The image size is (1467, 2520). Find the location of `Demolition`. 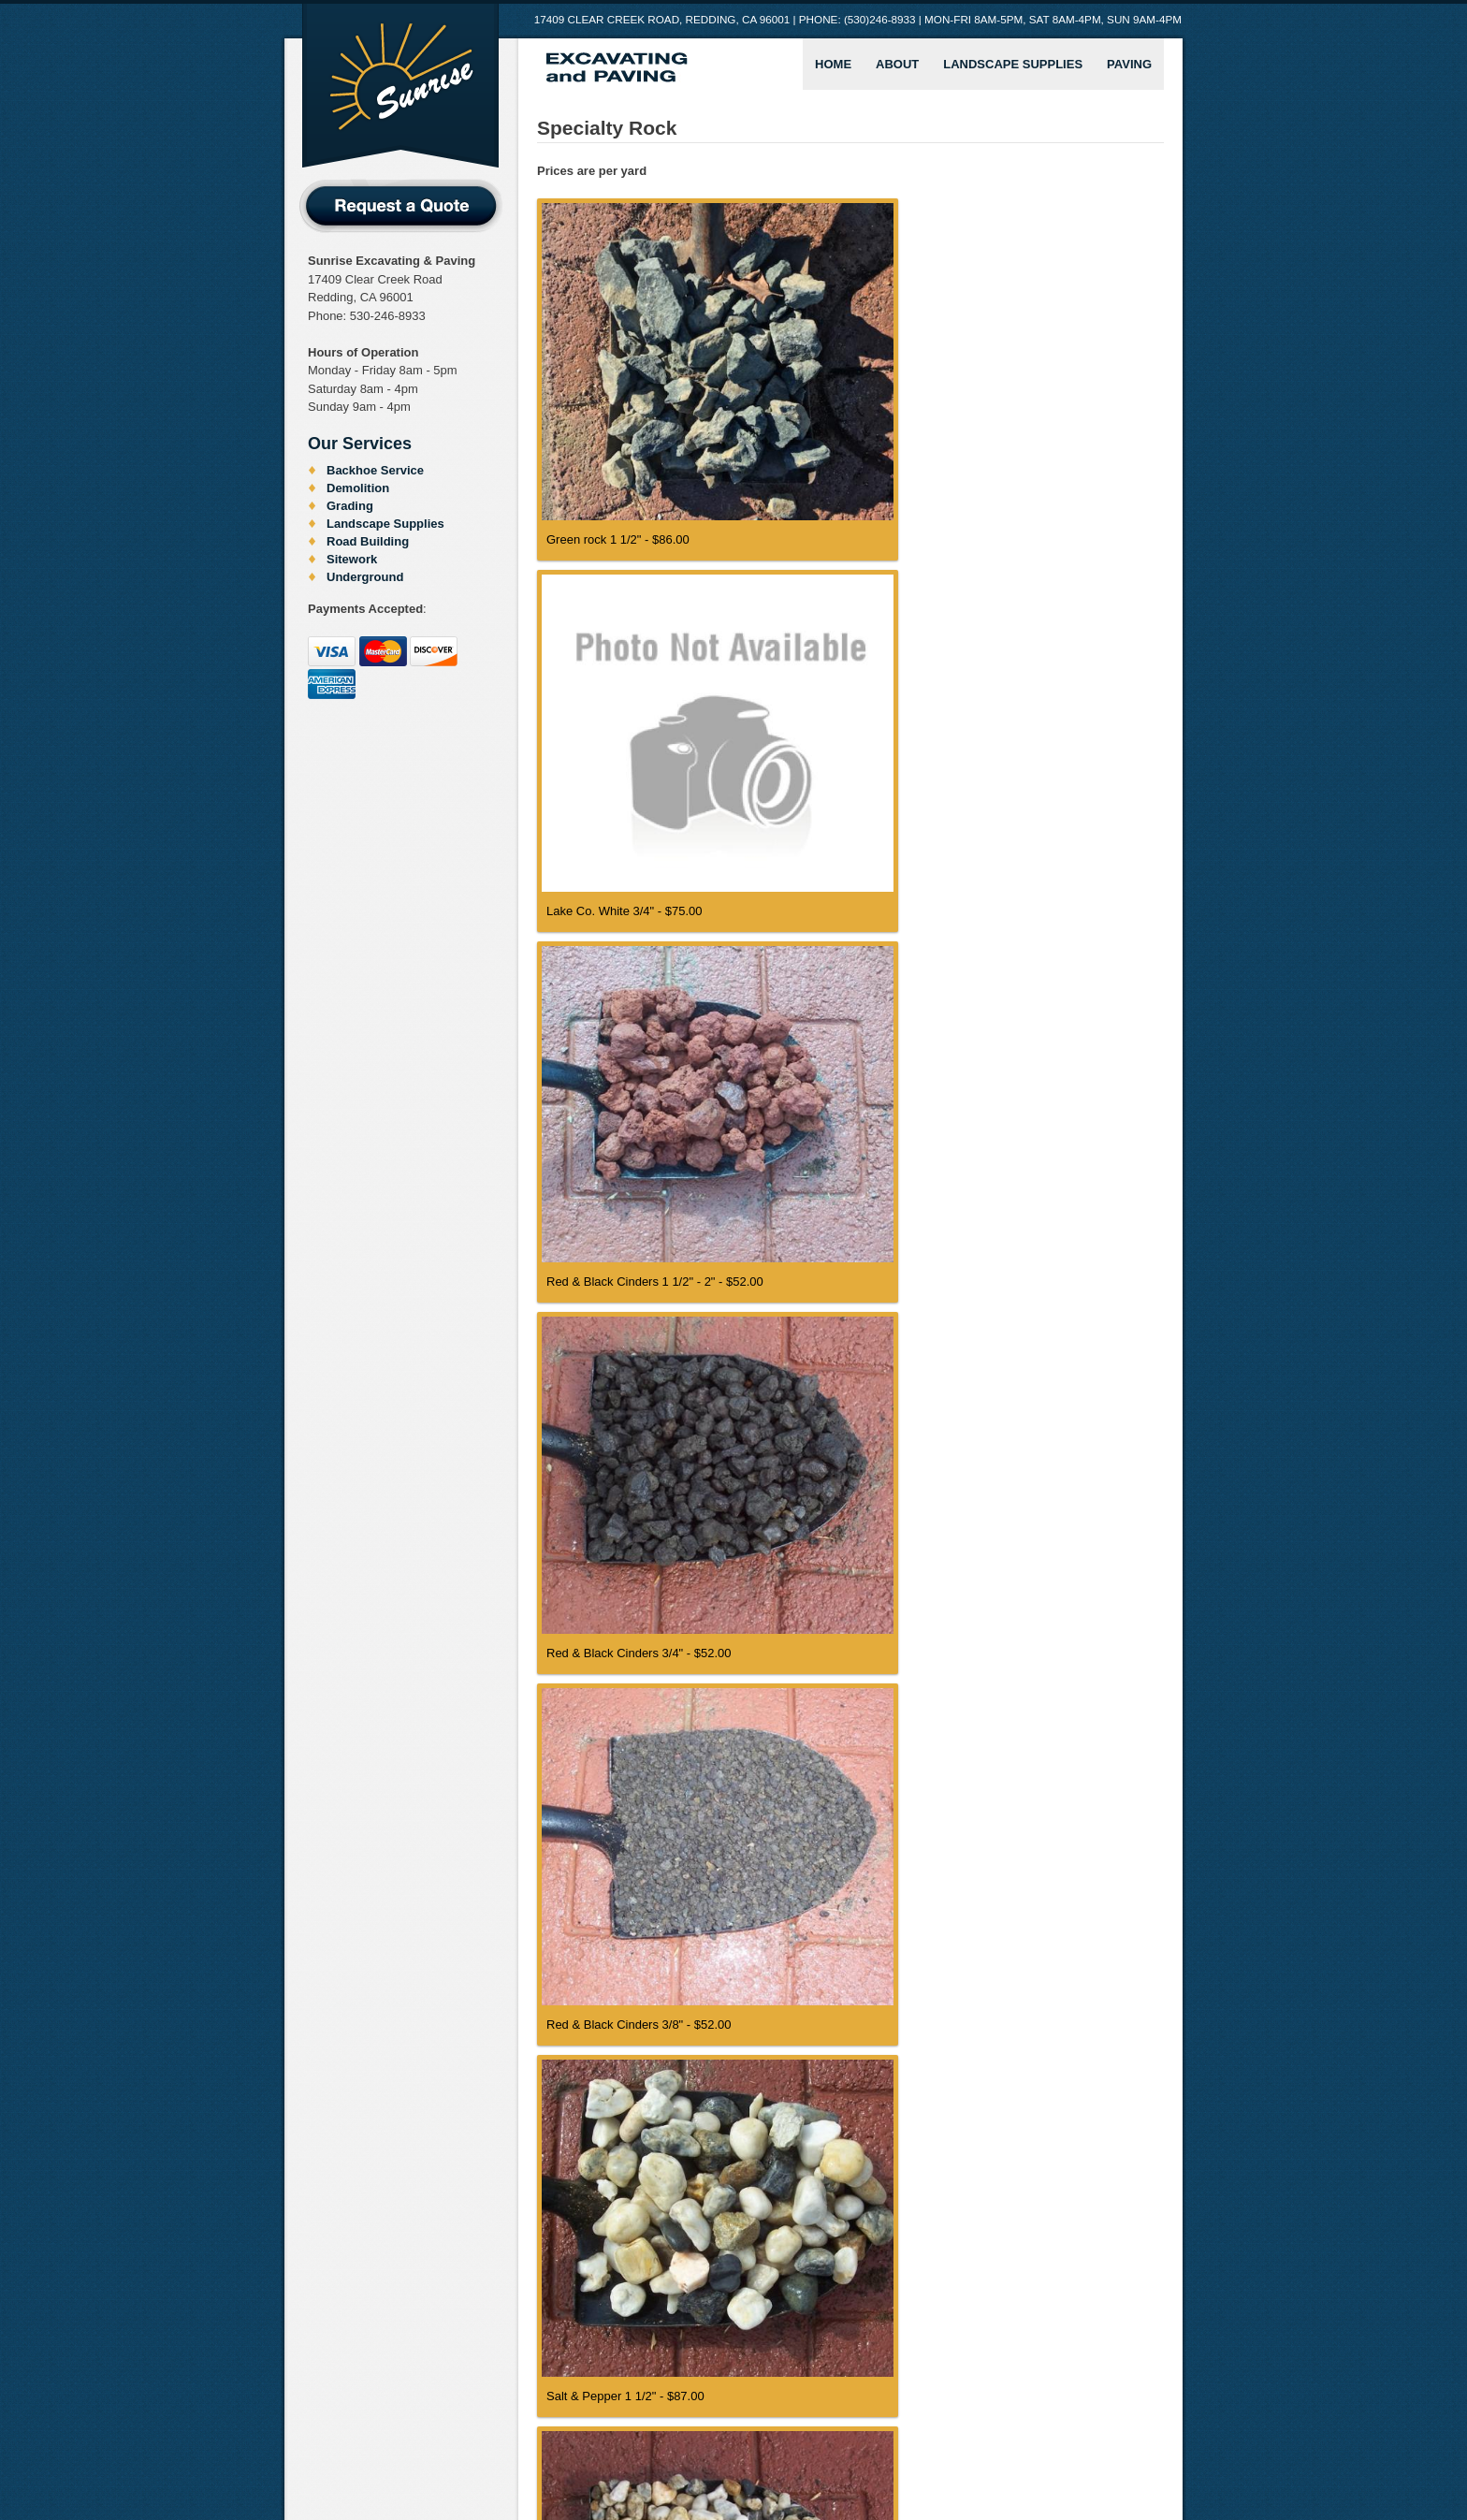

Demolition is located at coordinates (358, 488).